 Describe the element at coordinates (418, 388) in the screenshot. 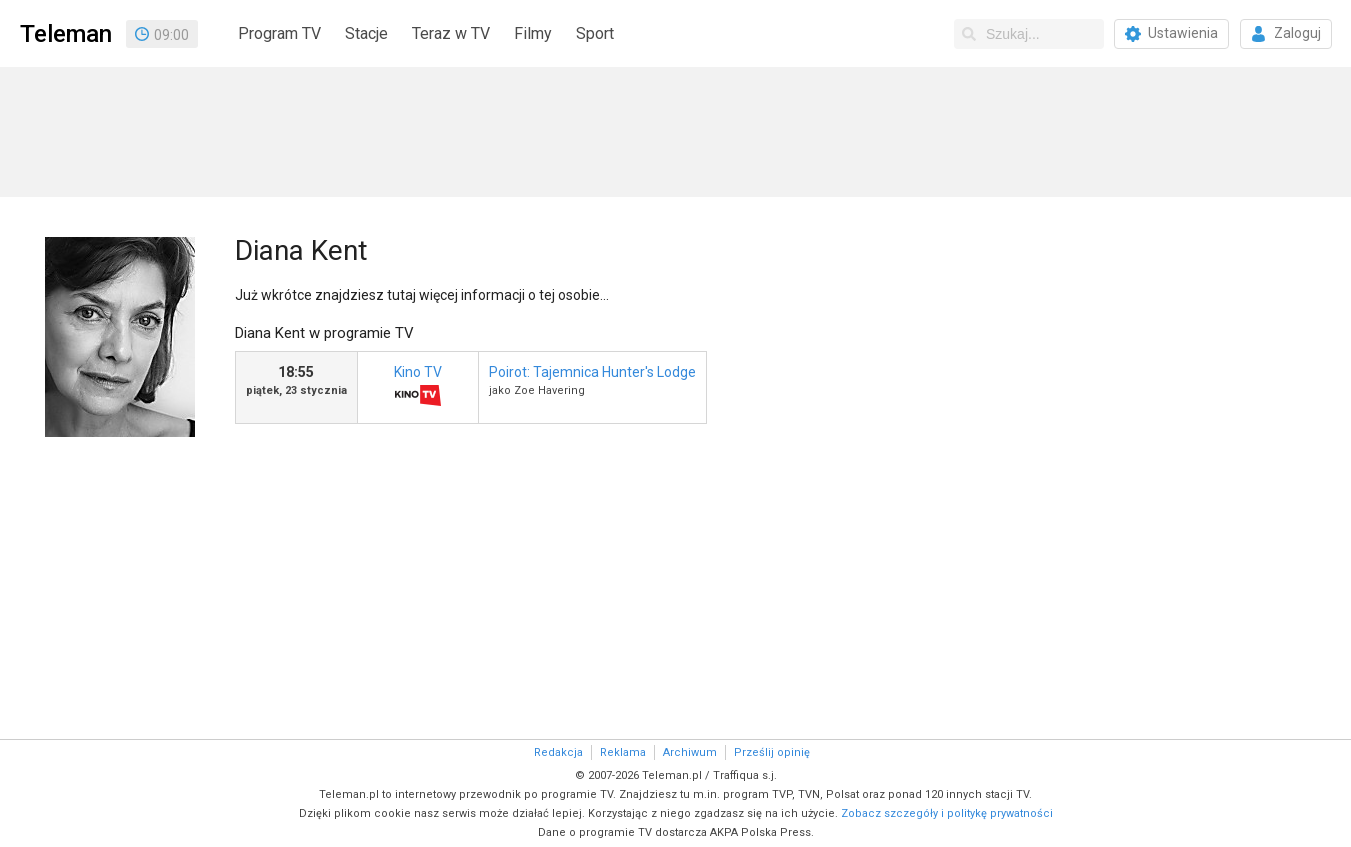

I see `Kino TV` at that location.